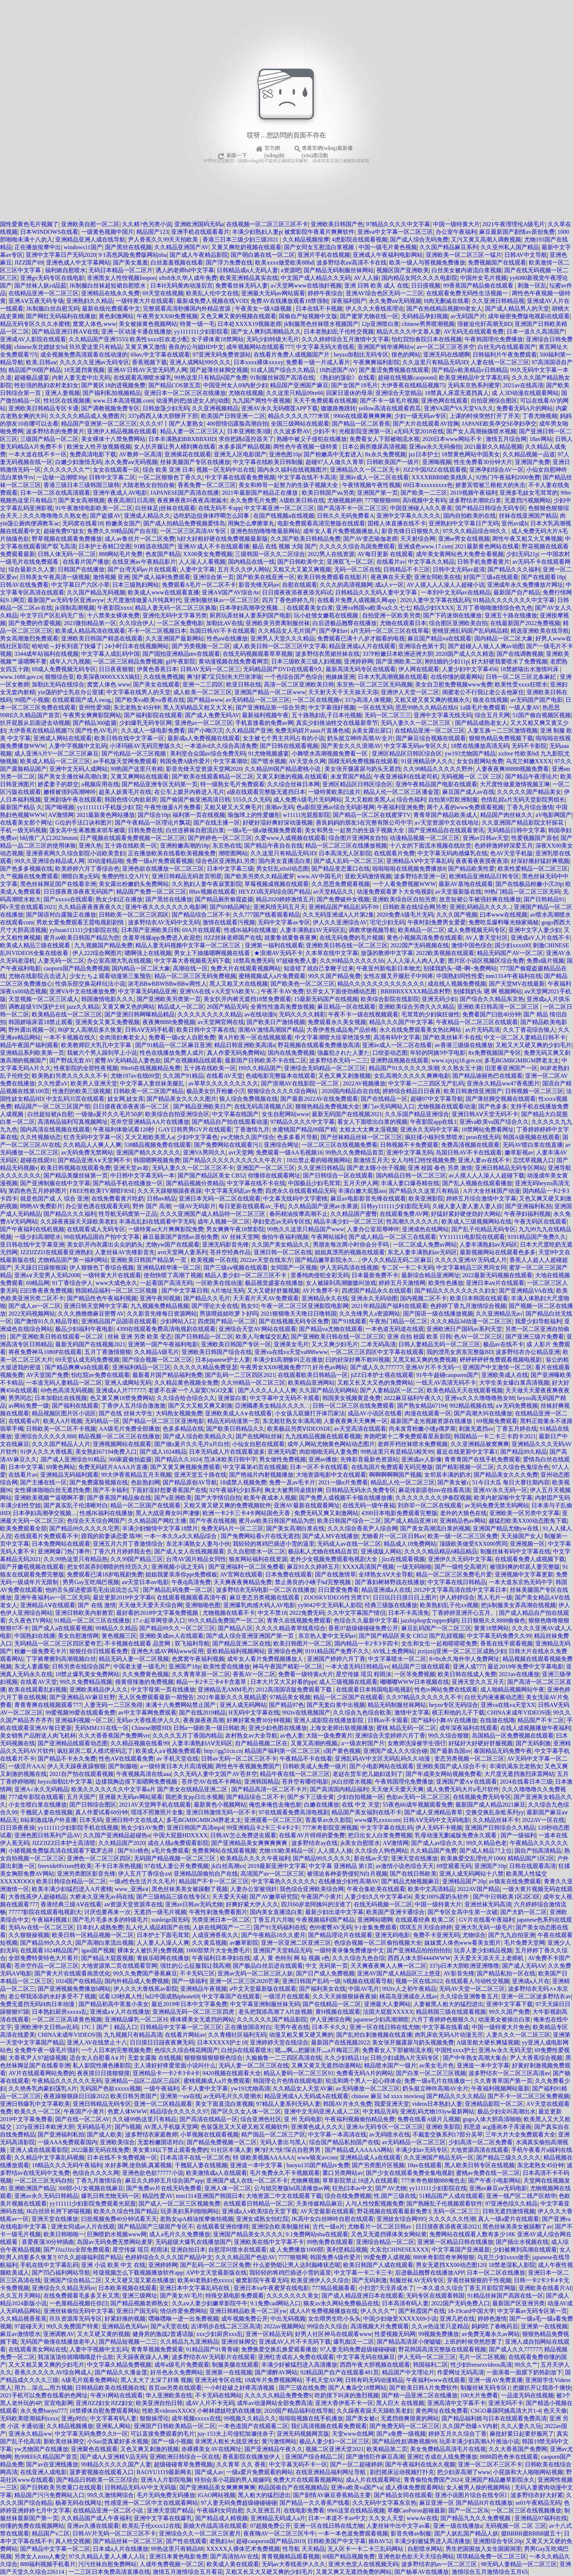 The image size is (573, 2576). I want to click on 8x永久免费视频, so click(385, 454).